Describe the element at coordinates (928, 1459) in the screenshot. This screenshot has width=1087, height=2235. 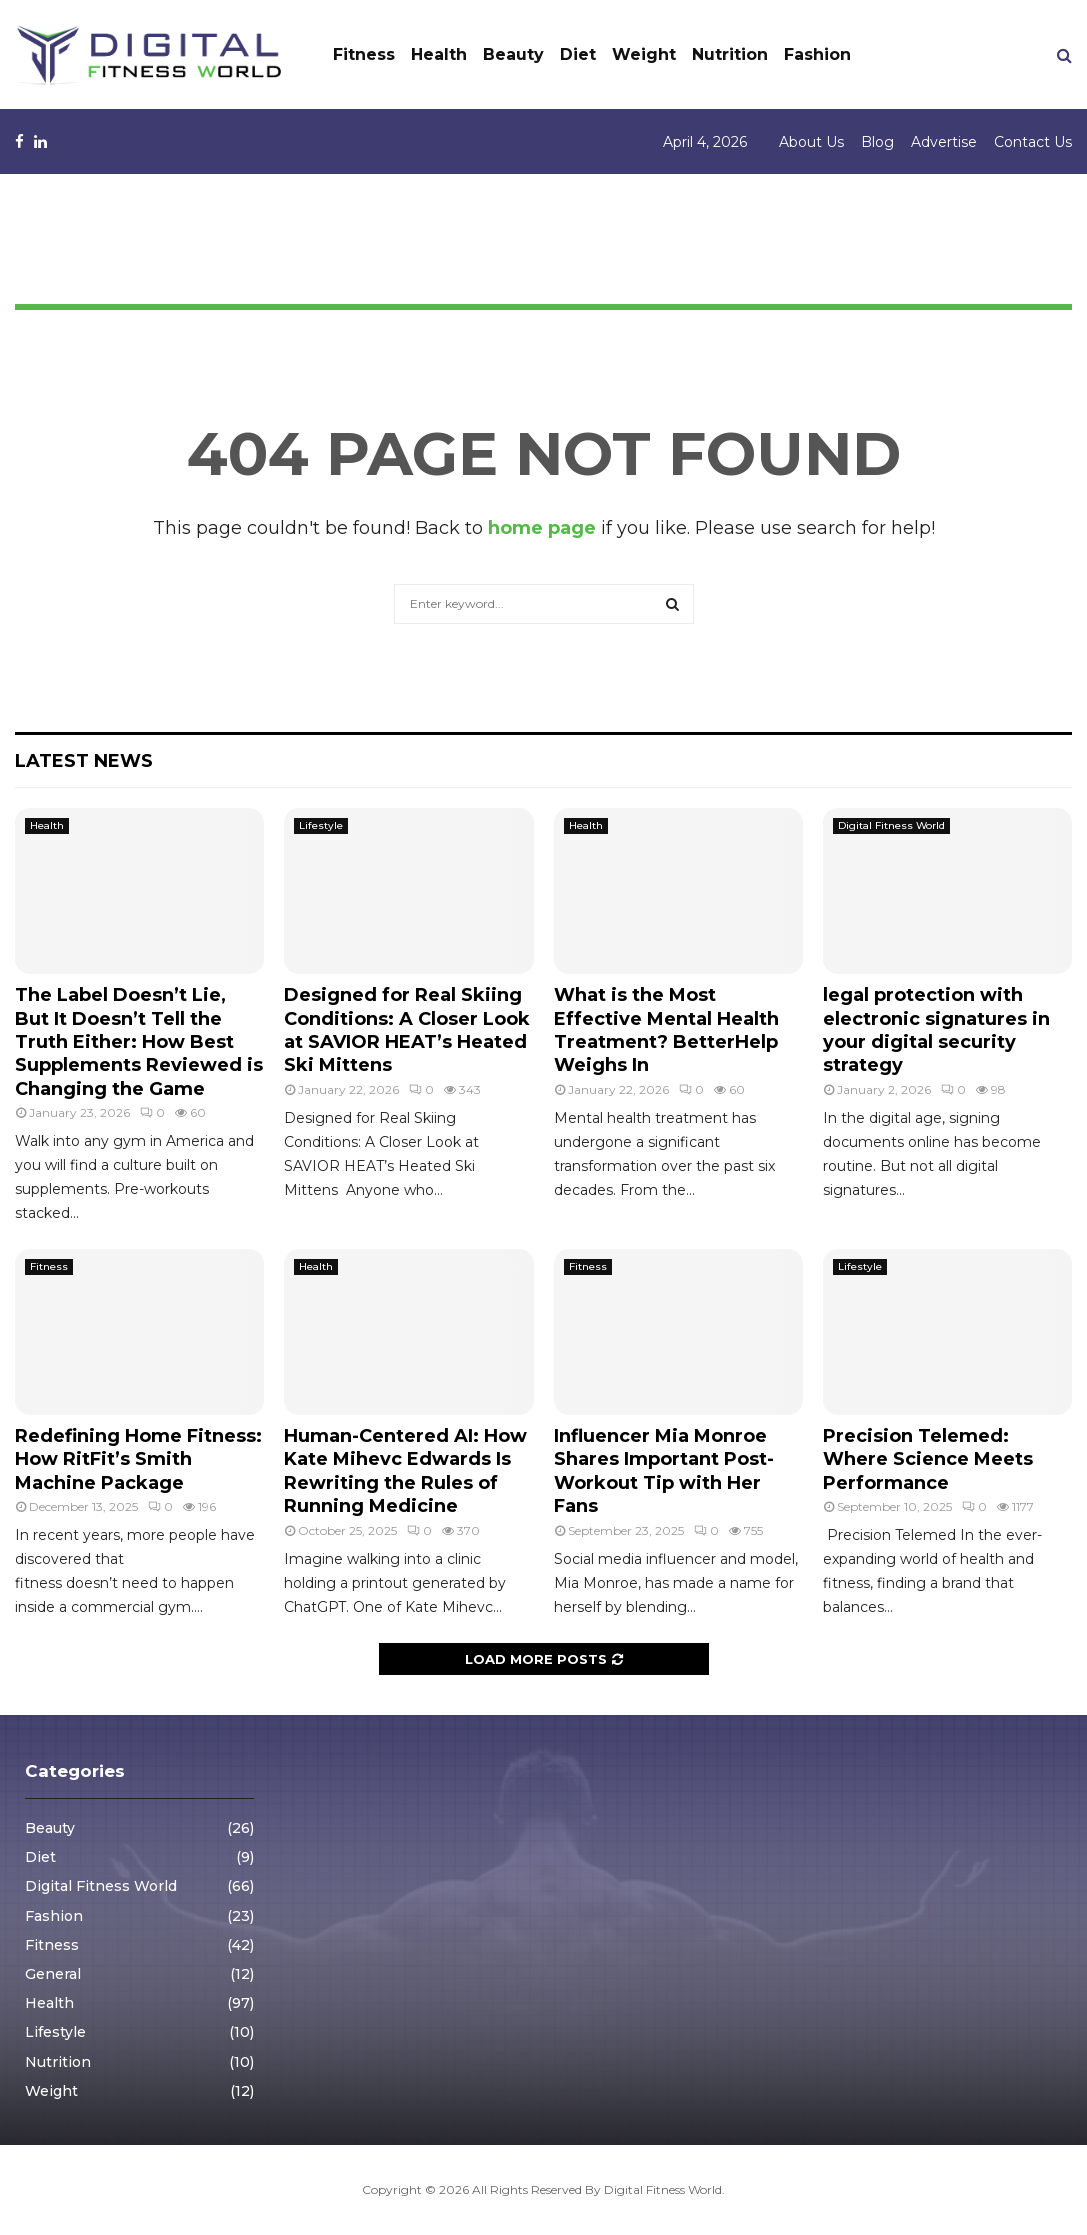
I see `Precision Telemed: Where Science Meets Performance` at that location.